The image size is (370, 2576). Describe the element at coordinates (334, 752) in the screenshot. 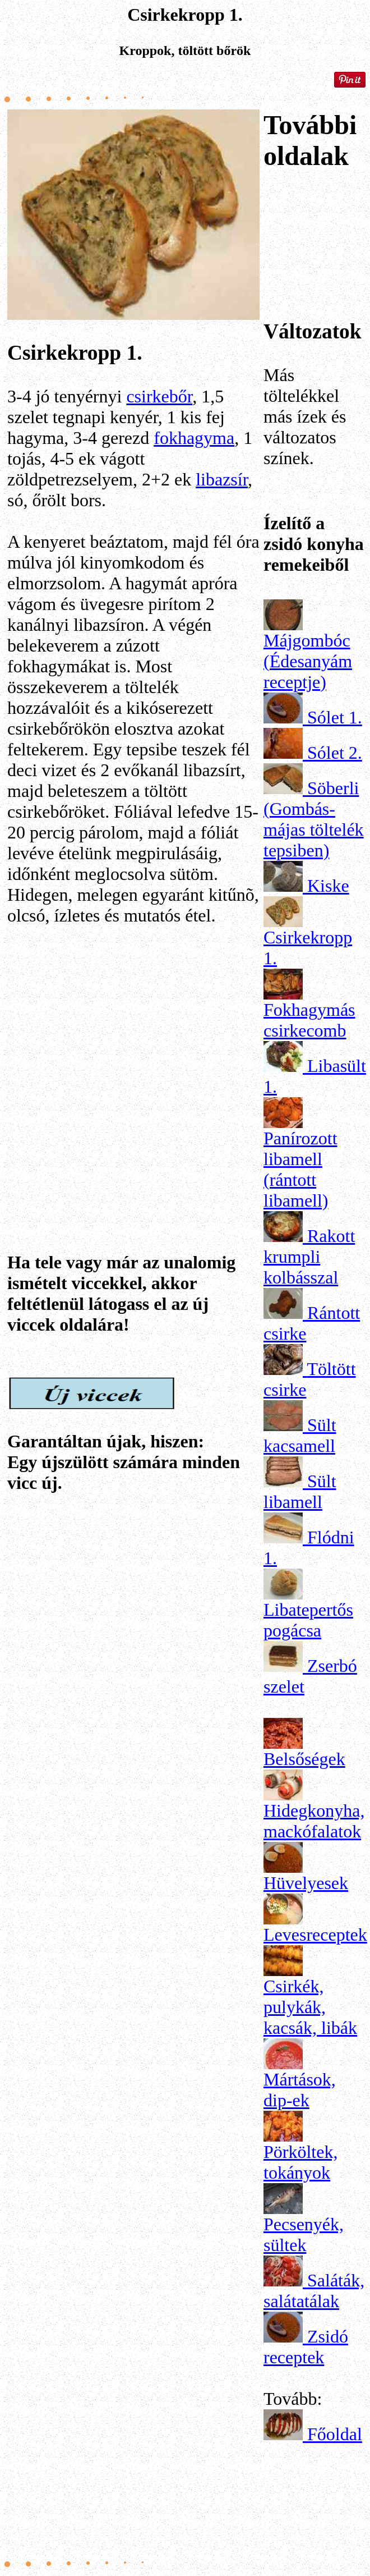

I see `Sólet 2.` at that location.